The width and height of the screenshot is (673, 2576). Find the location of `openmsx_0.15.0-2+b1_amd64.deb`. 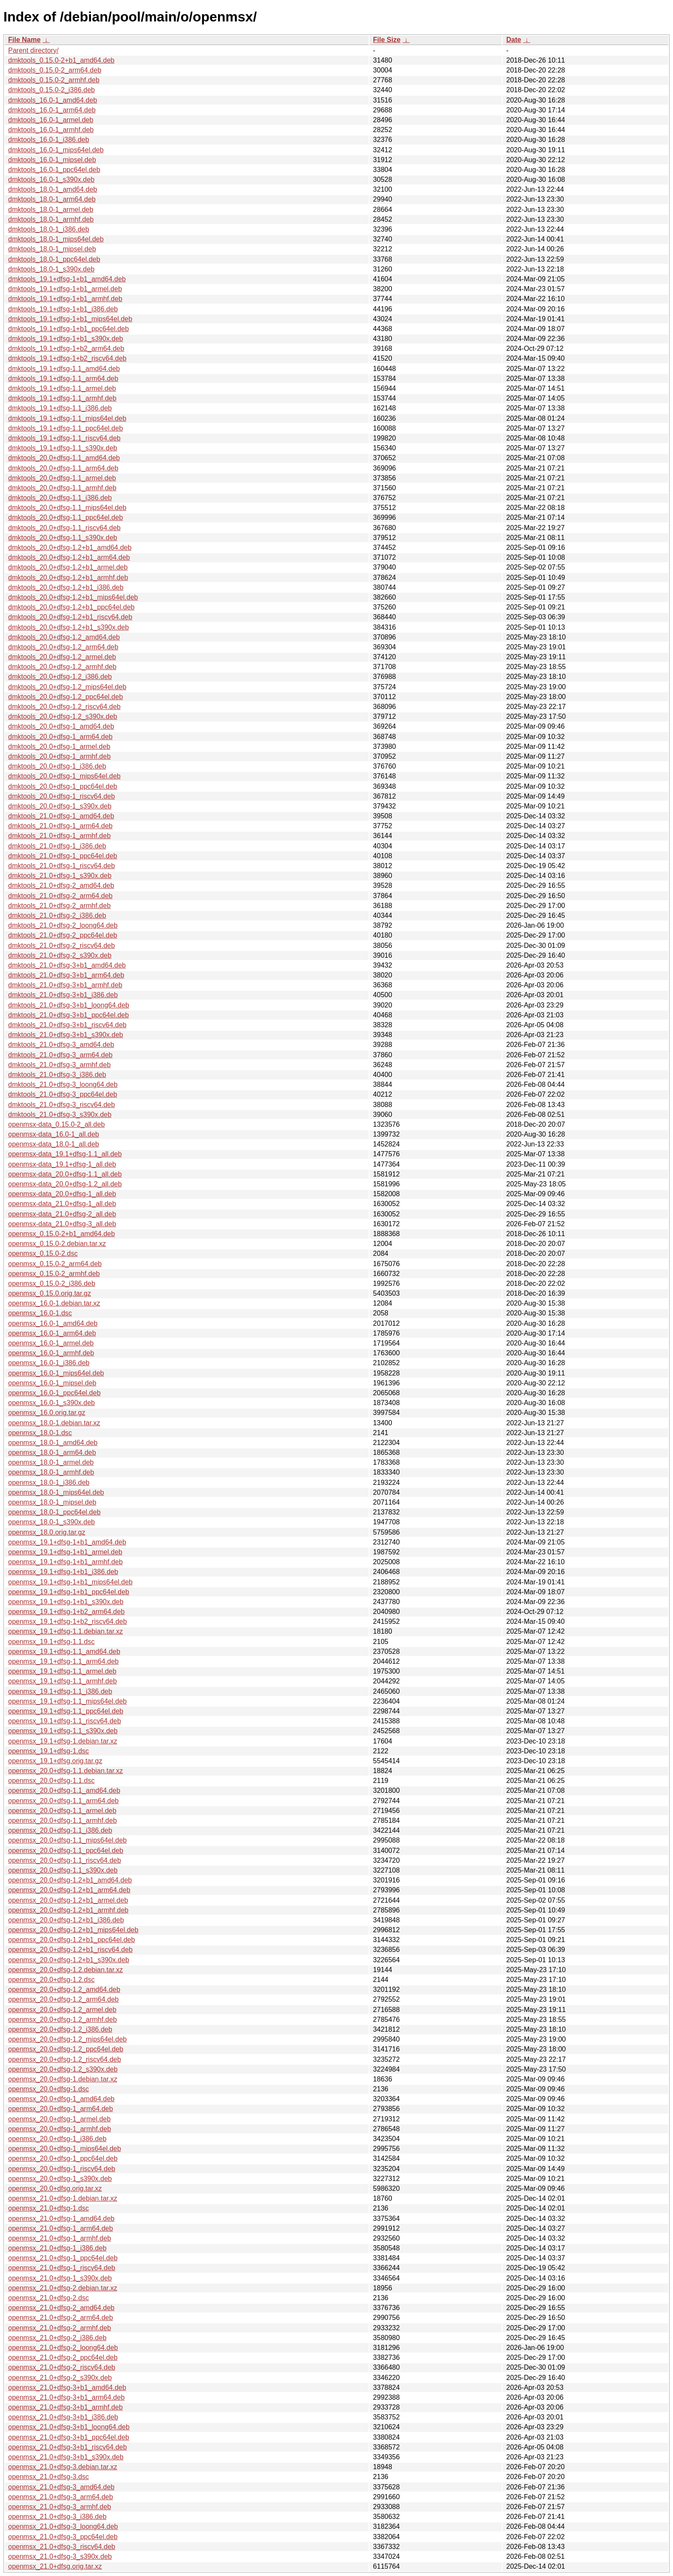

openmsx_0.15.0-2+b1_amd64.deb is located at coordinates (61, 1233).